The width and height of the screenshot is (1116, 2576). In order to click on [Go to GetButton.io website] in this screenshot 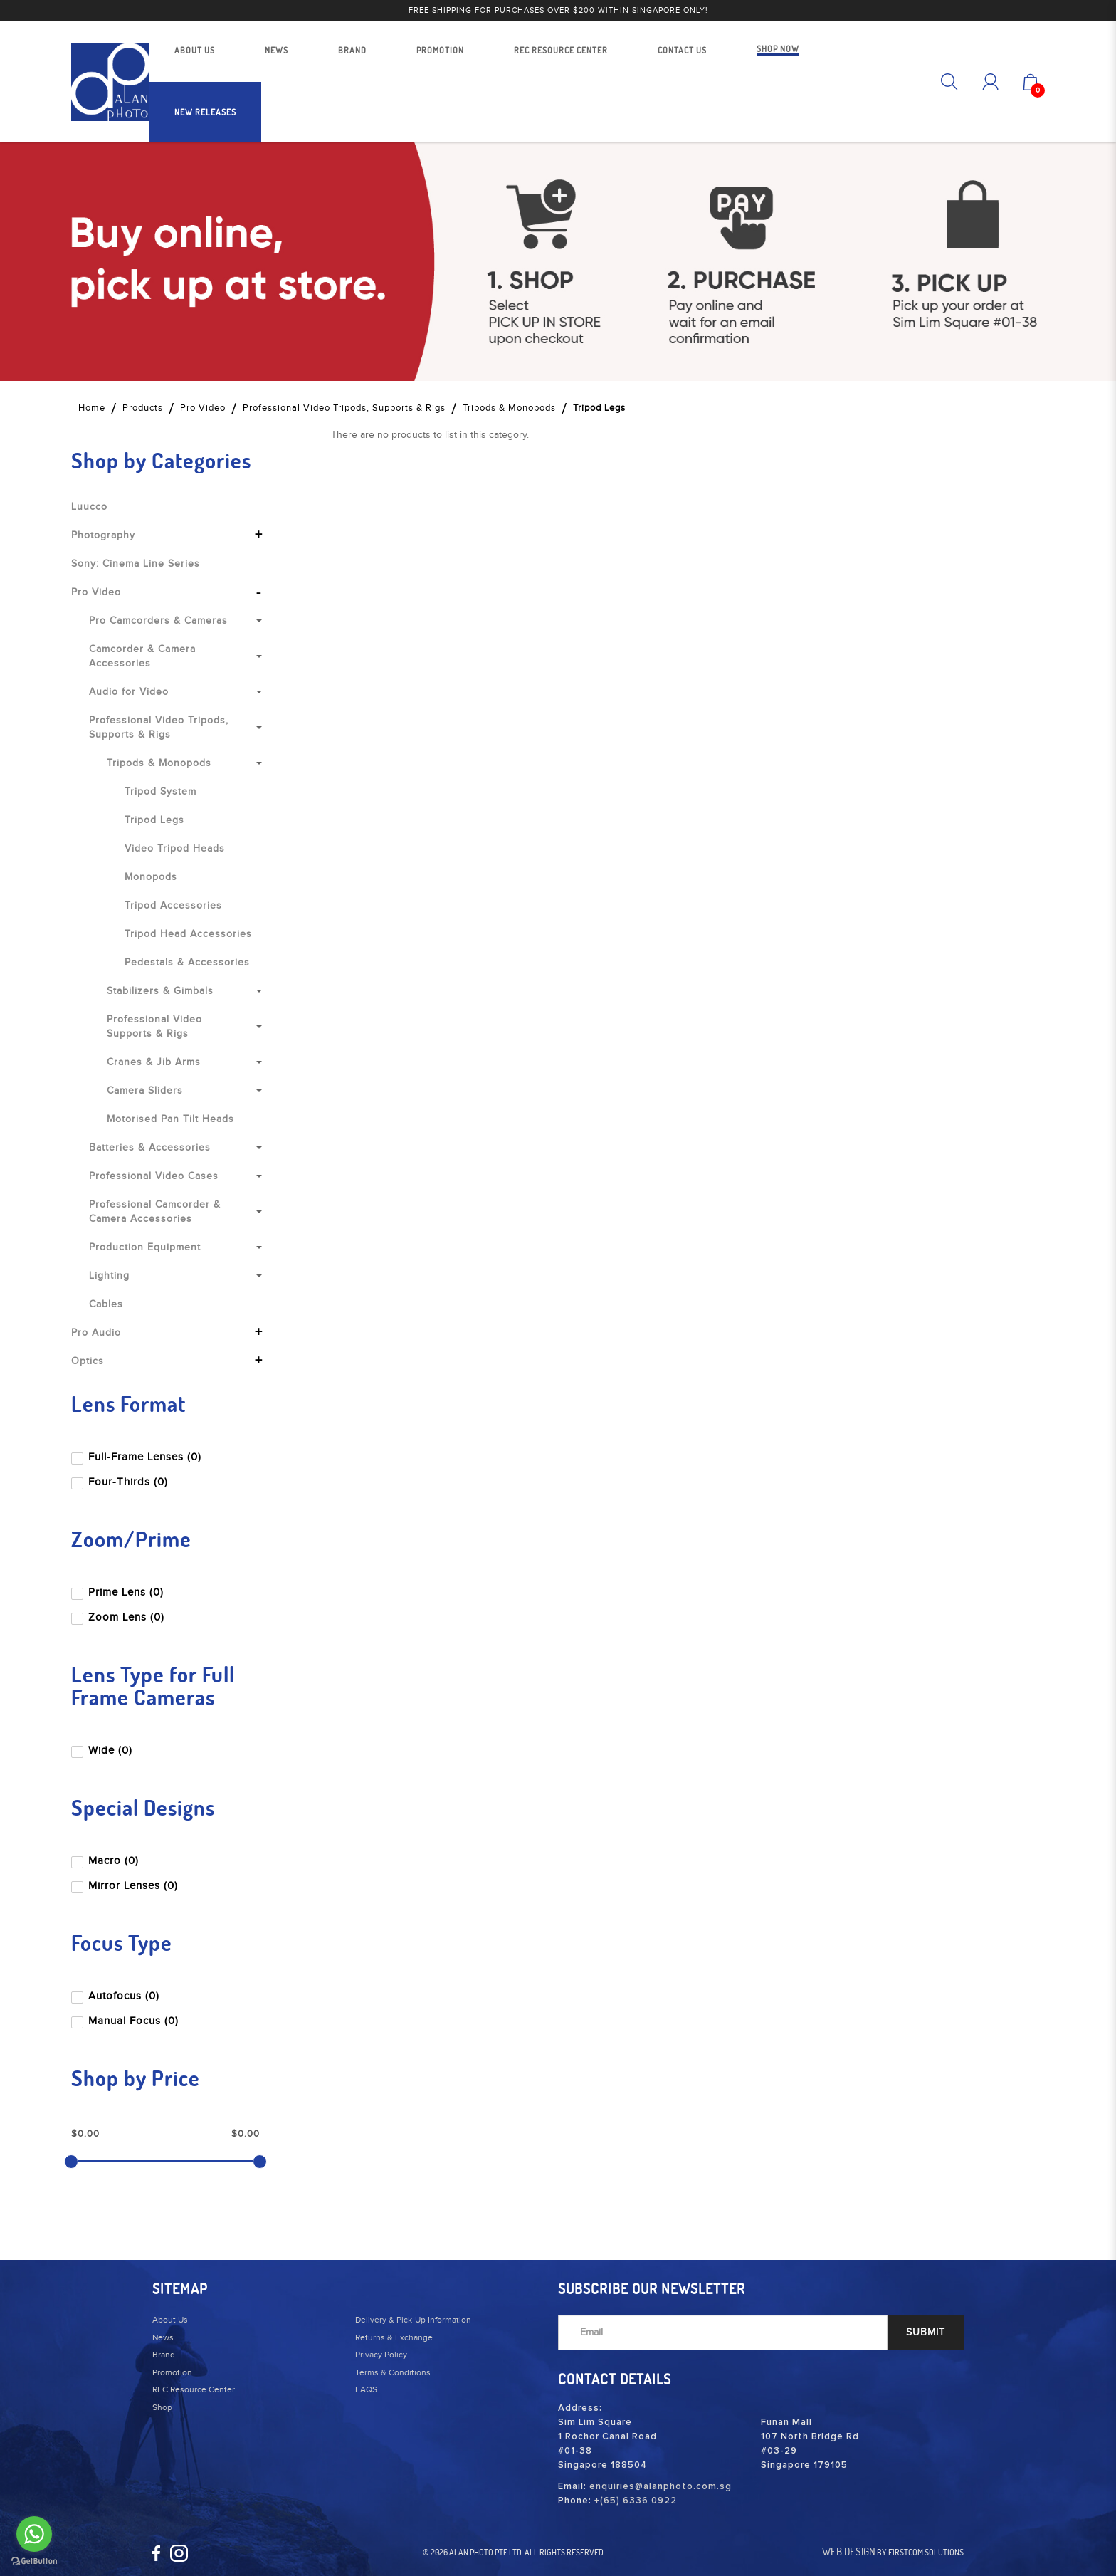, I will do `click(34, 2561)`.